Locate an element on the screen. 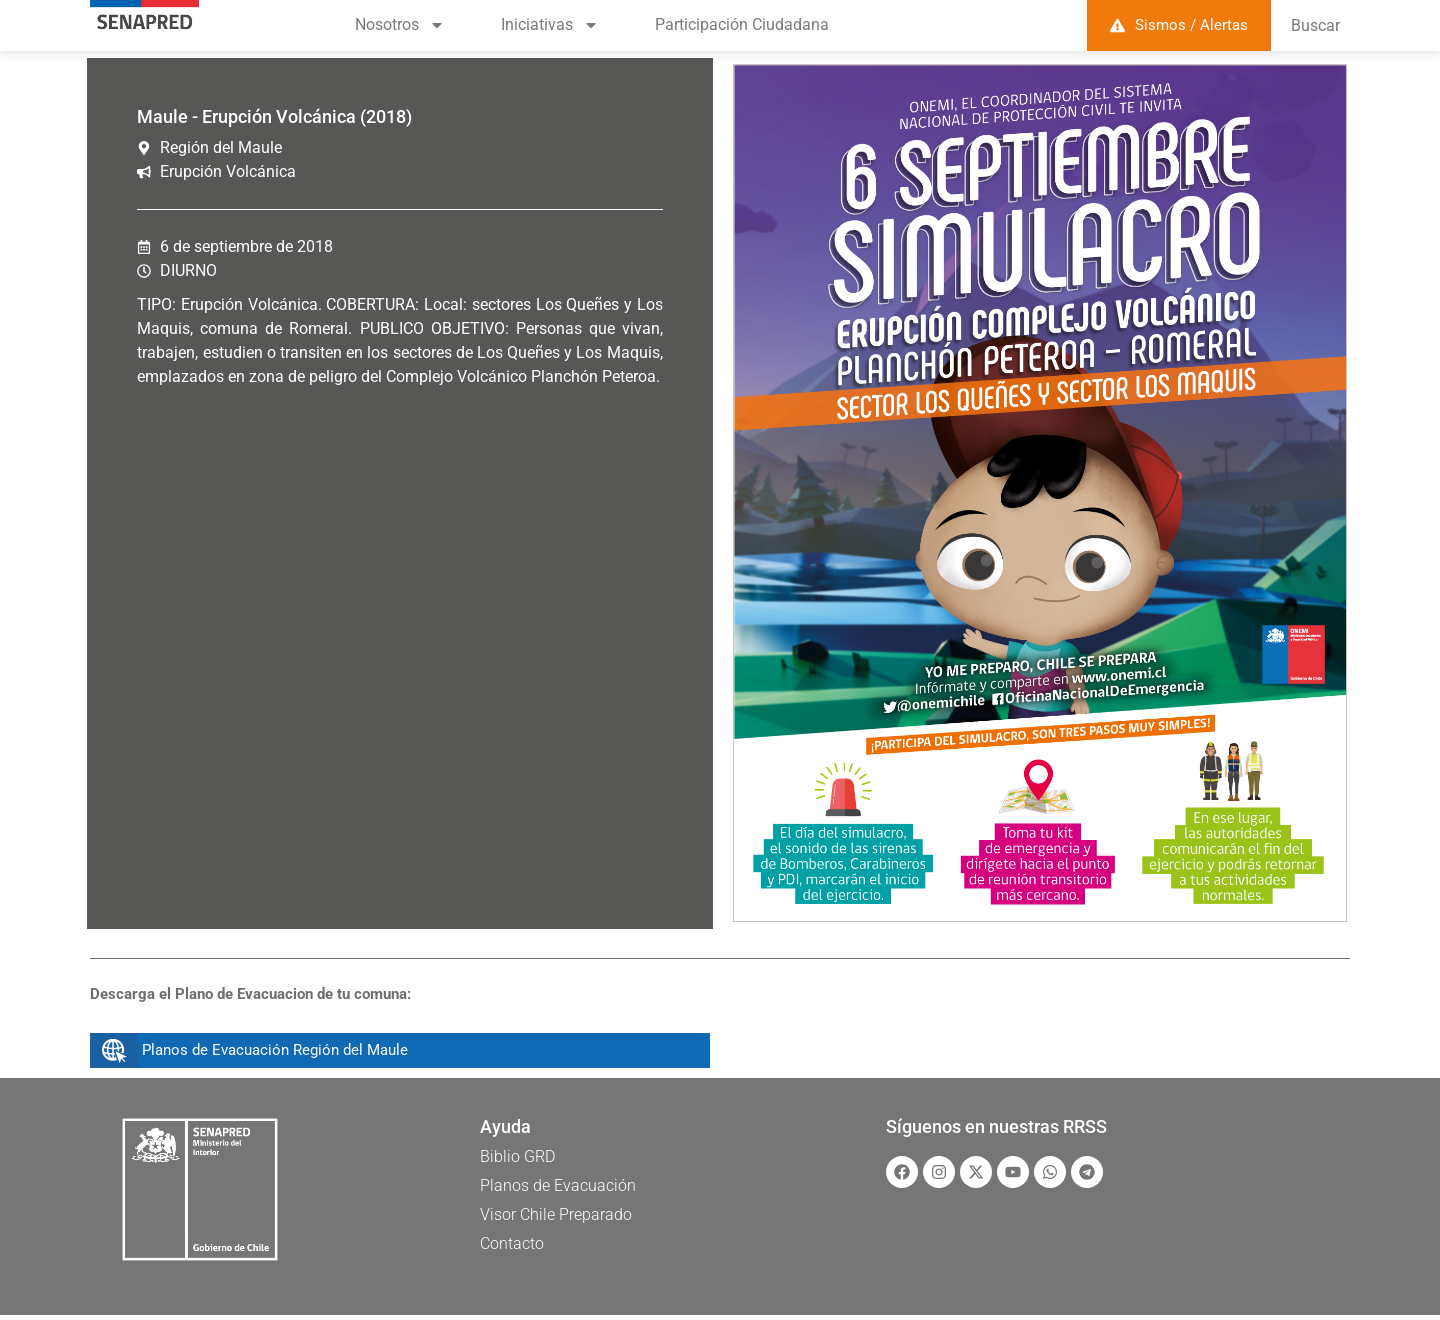 The height and width of the screenshot is (1320, 1440). Iniciativas is located at coordinates (550, 25).